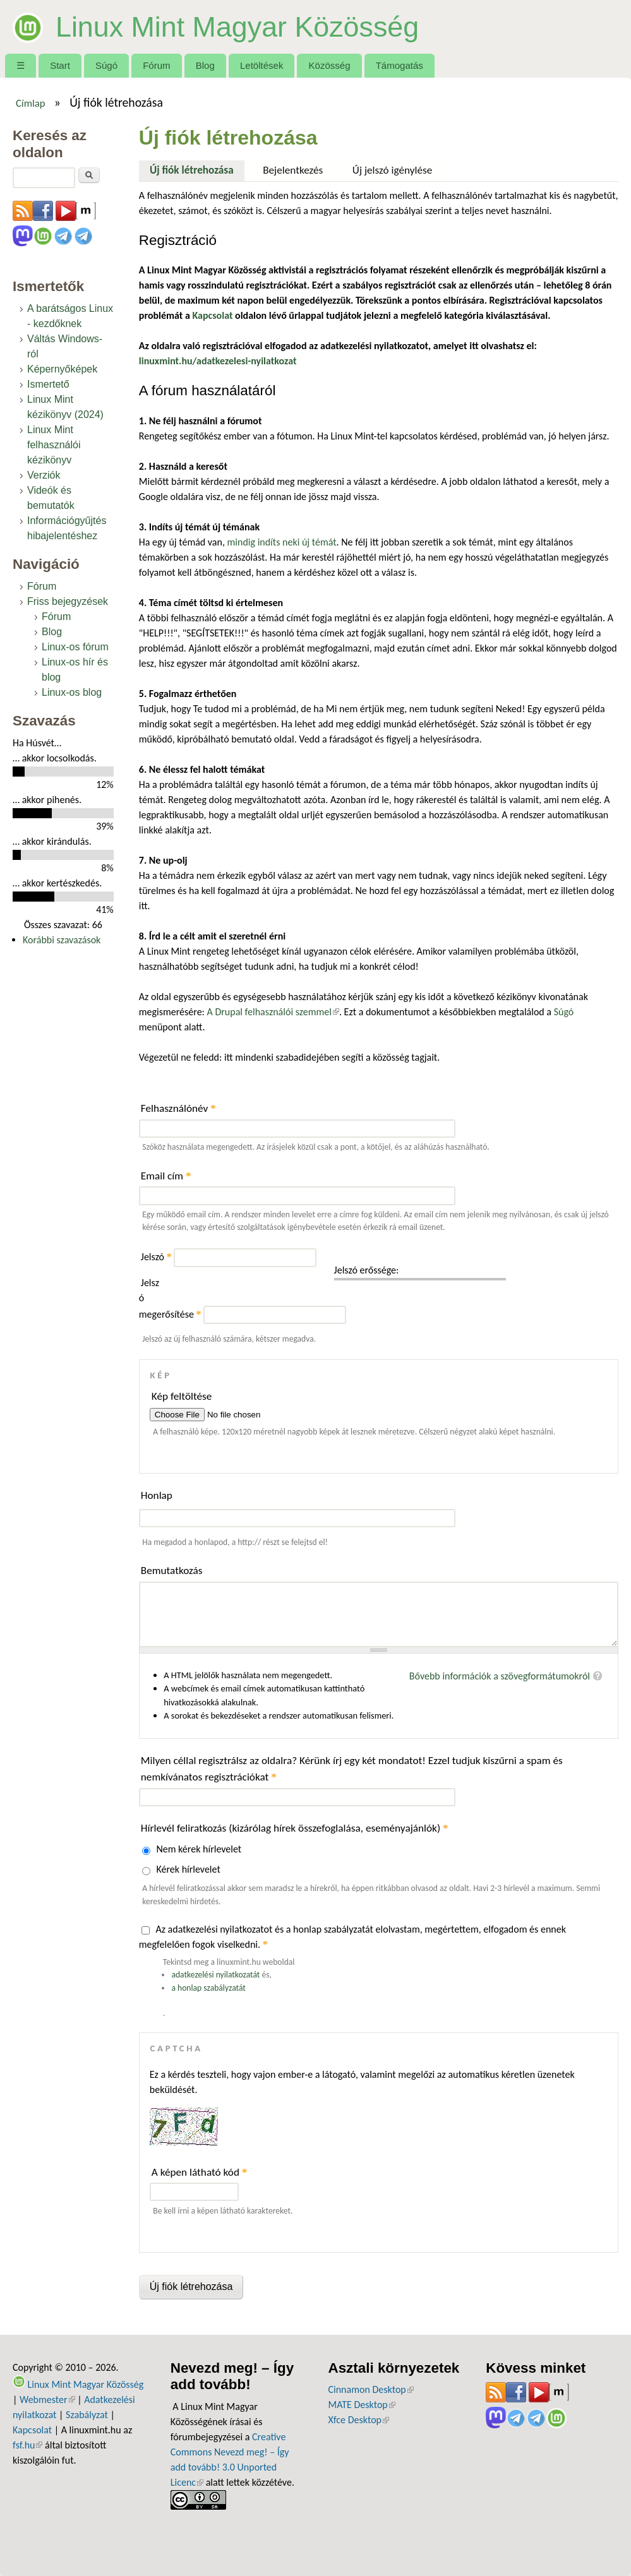  Describe the element at coordinates (237, 26) in the screenshot. I see `Linux Mint Magyar Közösség` at that location.